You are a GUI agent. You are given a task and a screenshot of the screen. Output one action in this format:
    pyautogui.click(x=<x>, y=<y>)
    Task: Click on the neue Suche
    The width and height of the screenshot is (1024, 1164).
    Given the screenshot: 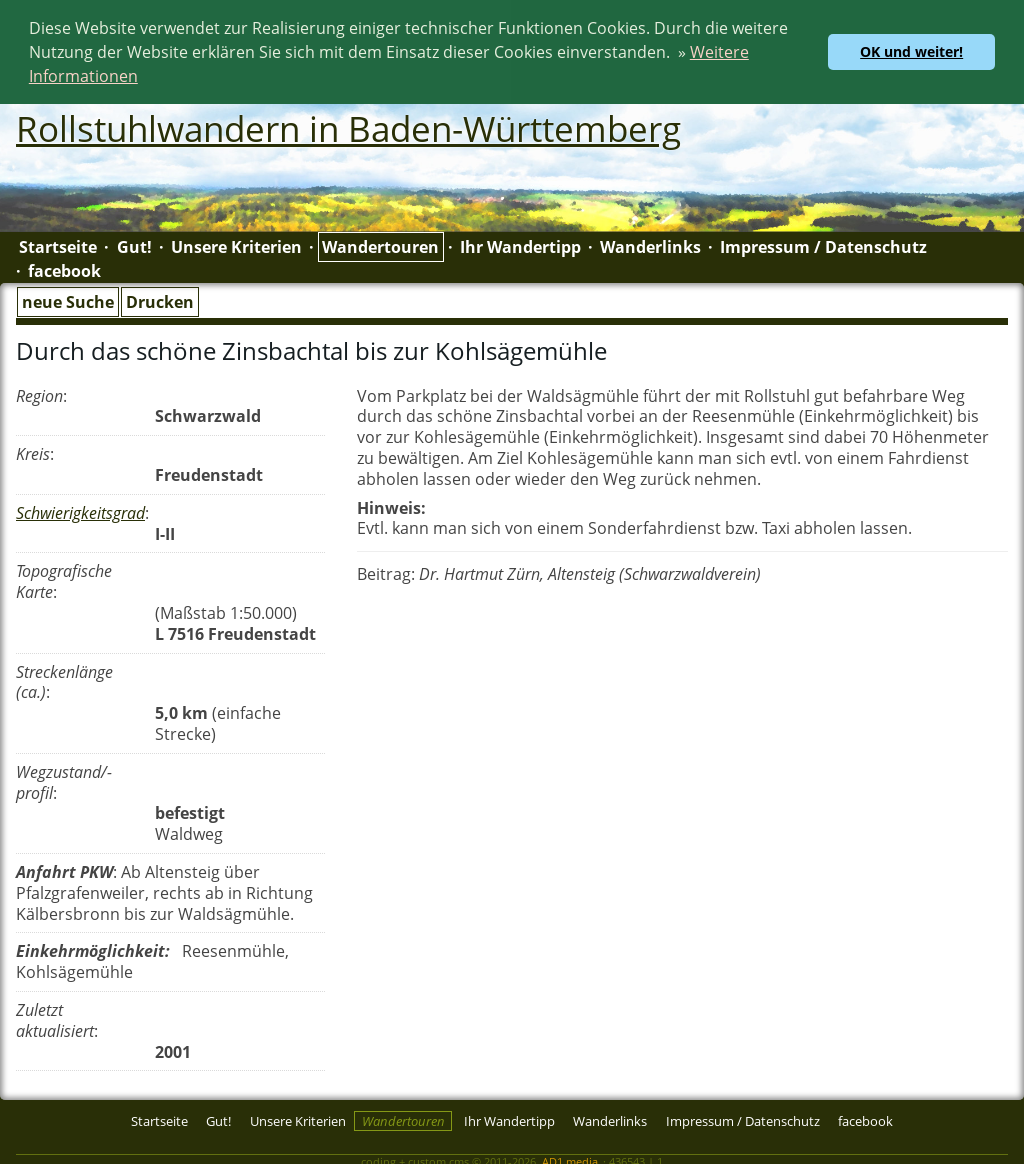 What is the action you would take?
    pyautogui.click(x=68, y=300)
    